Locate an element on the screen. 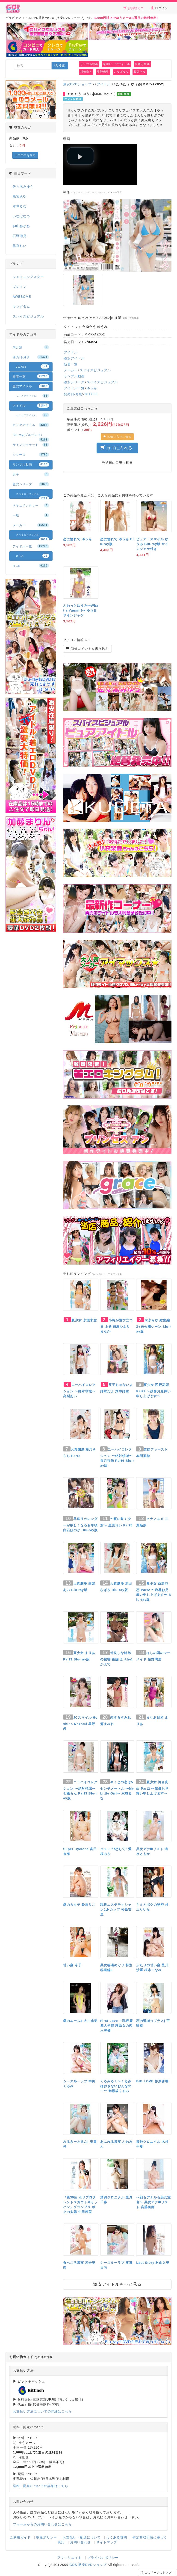  男子 is located at coordinates (31, 474).